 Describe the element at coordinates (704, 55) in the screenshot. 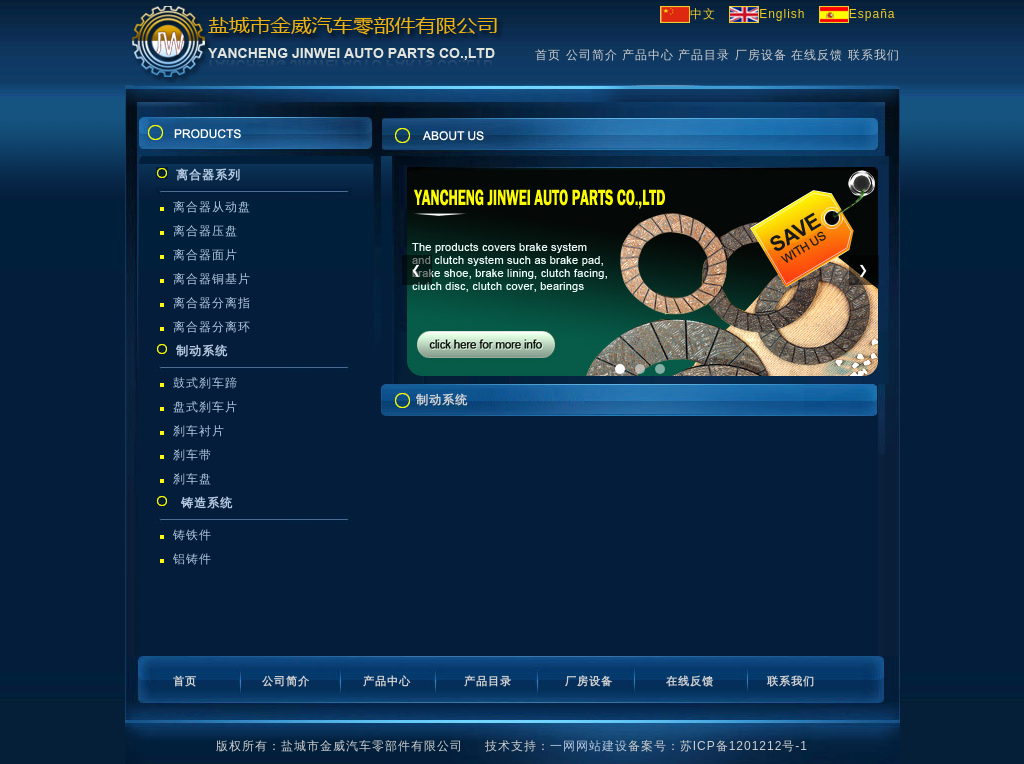

I see `产品目录` at that location.